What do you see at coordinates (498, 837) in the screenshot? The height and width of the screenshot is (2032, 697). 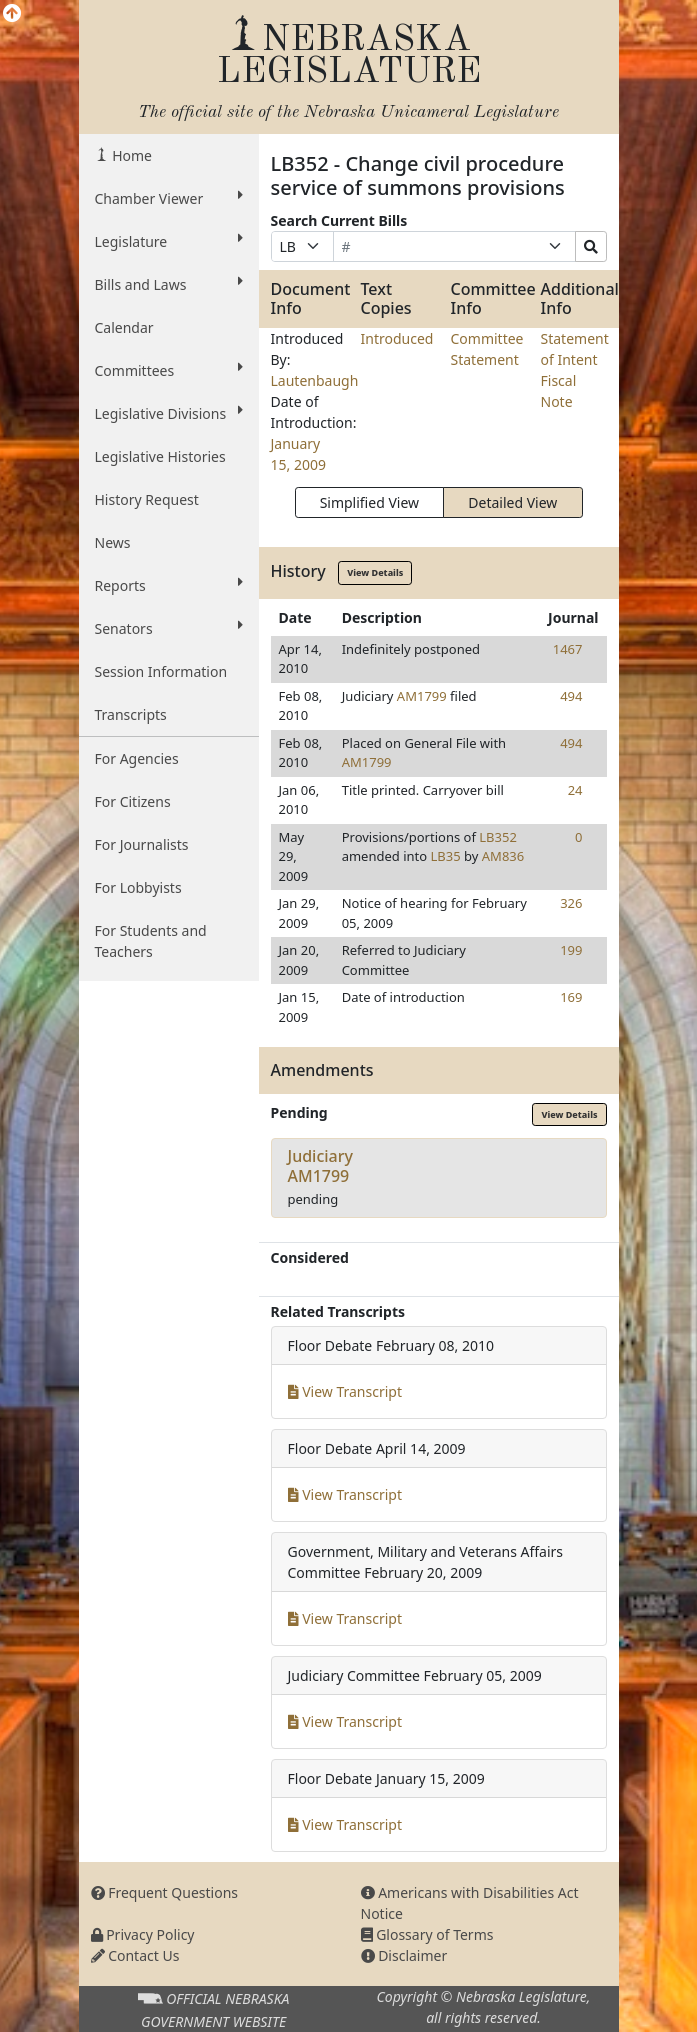 I see `LB352` at bounding box center [498, 837].